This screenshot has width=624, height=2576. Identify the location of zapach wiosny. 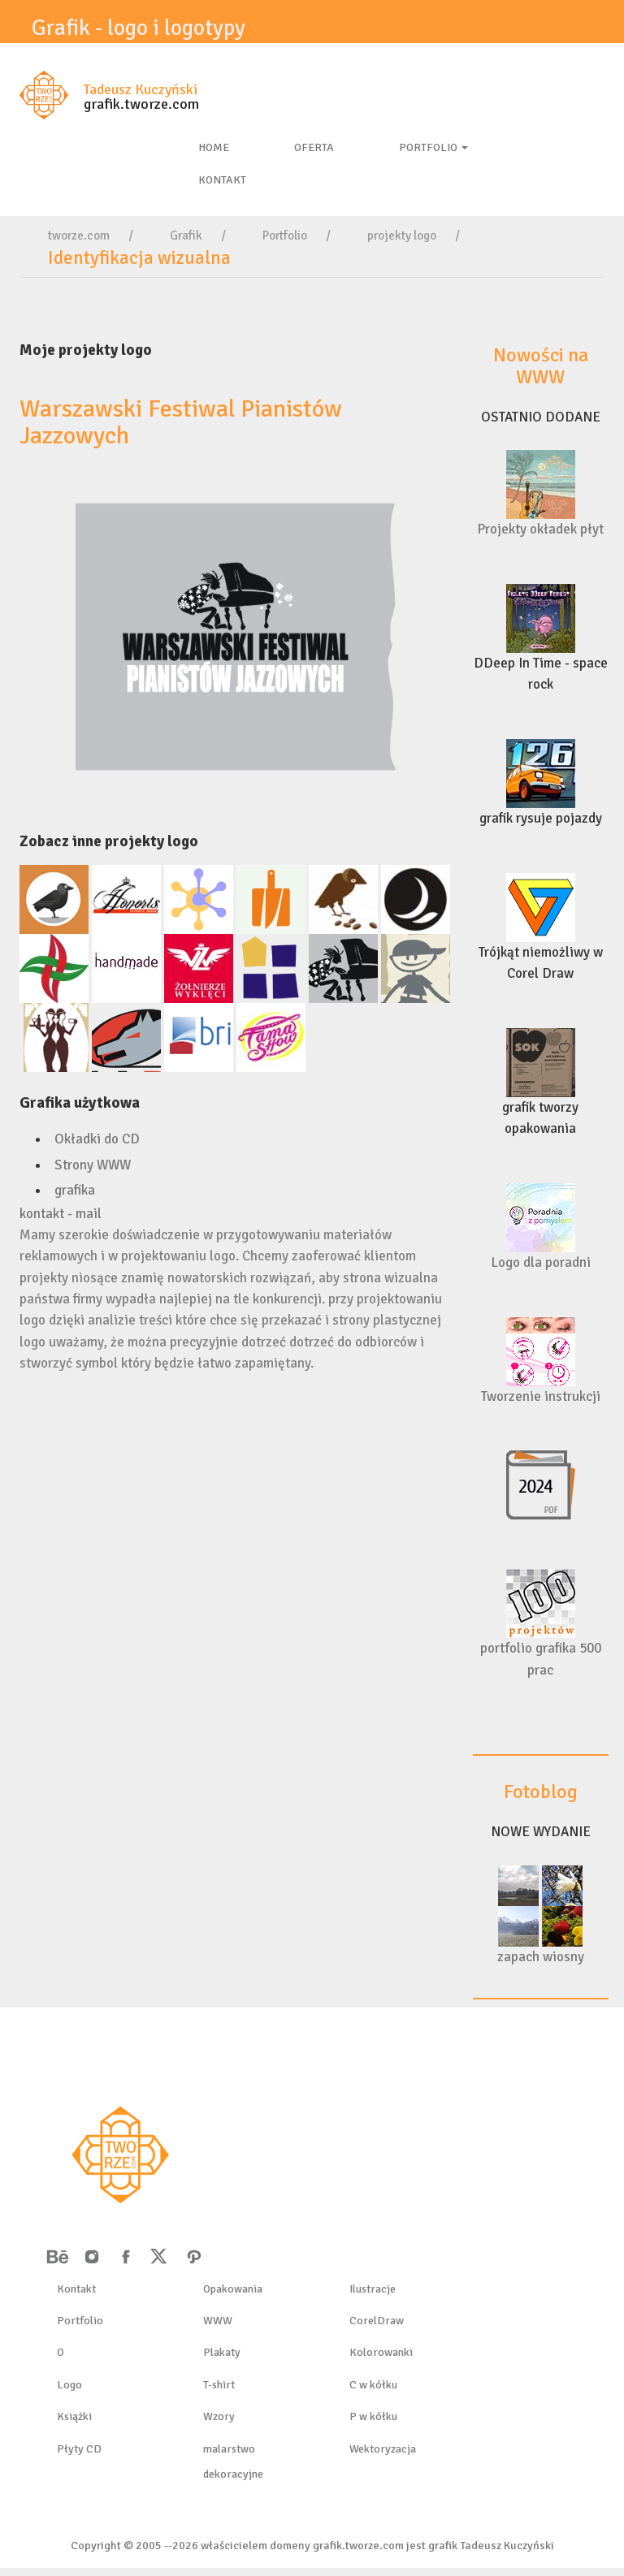
(540, 1956).